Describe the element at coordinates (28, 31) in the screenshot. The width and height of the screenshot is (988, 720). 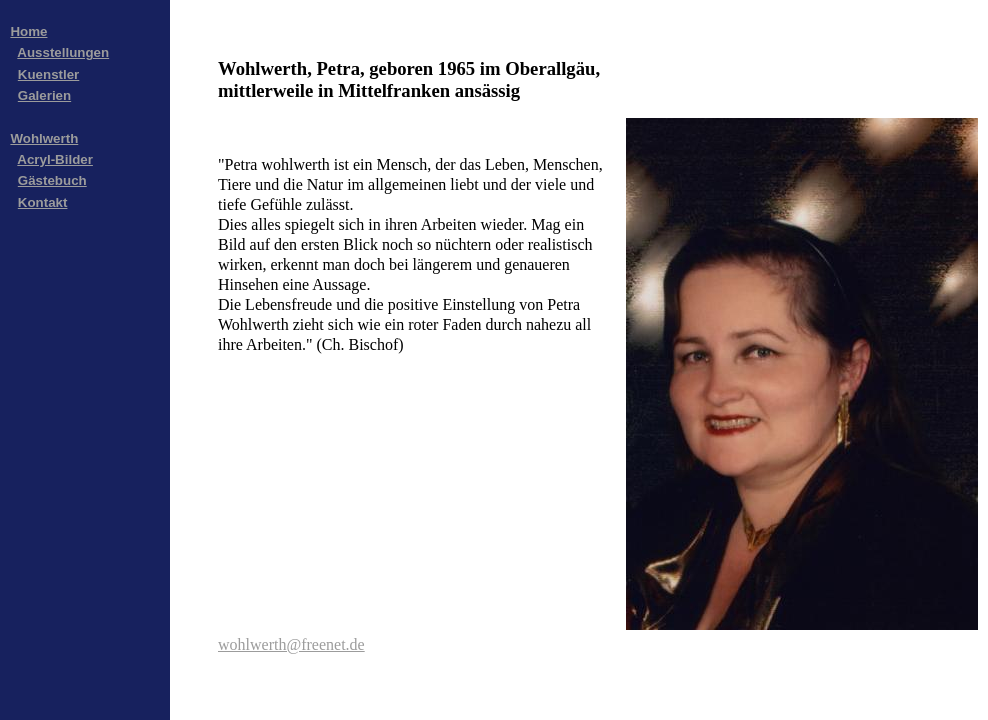
I see `Home` at that location.